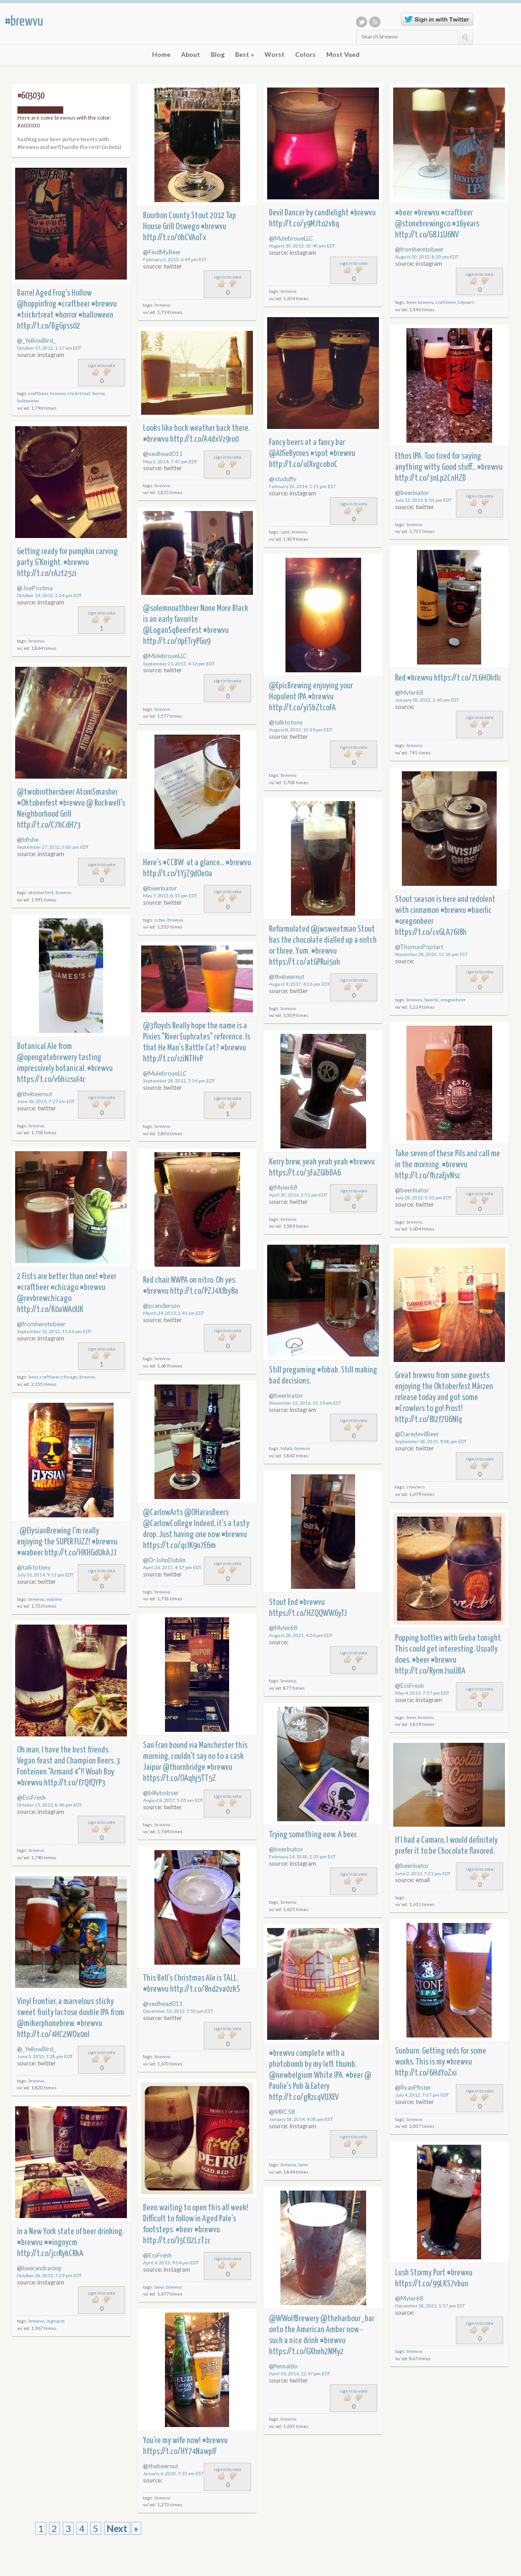 The height and width of the screenshot is (2576, 521). I want to click on December 13, 2013, 7:50 pm EST, so click(178, 2011).